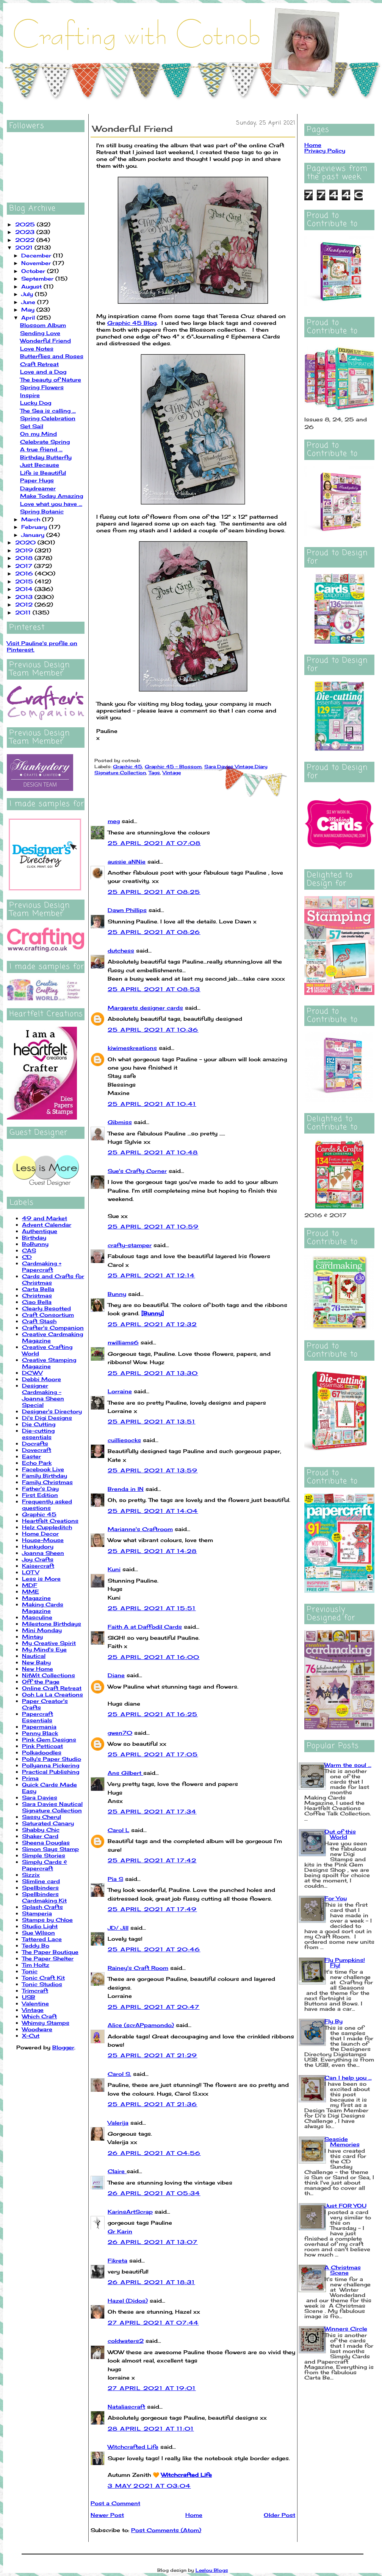 The width and height of the screenshot is (382, 2576). I want to click on Sue's Crafty Corner, so click(137, 1171).